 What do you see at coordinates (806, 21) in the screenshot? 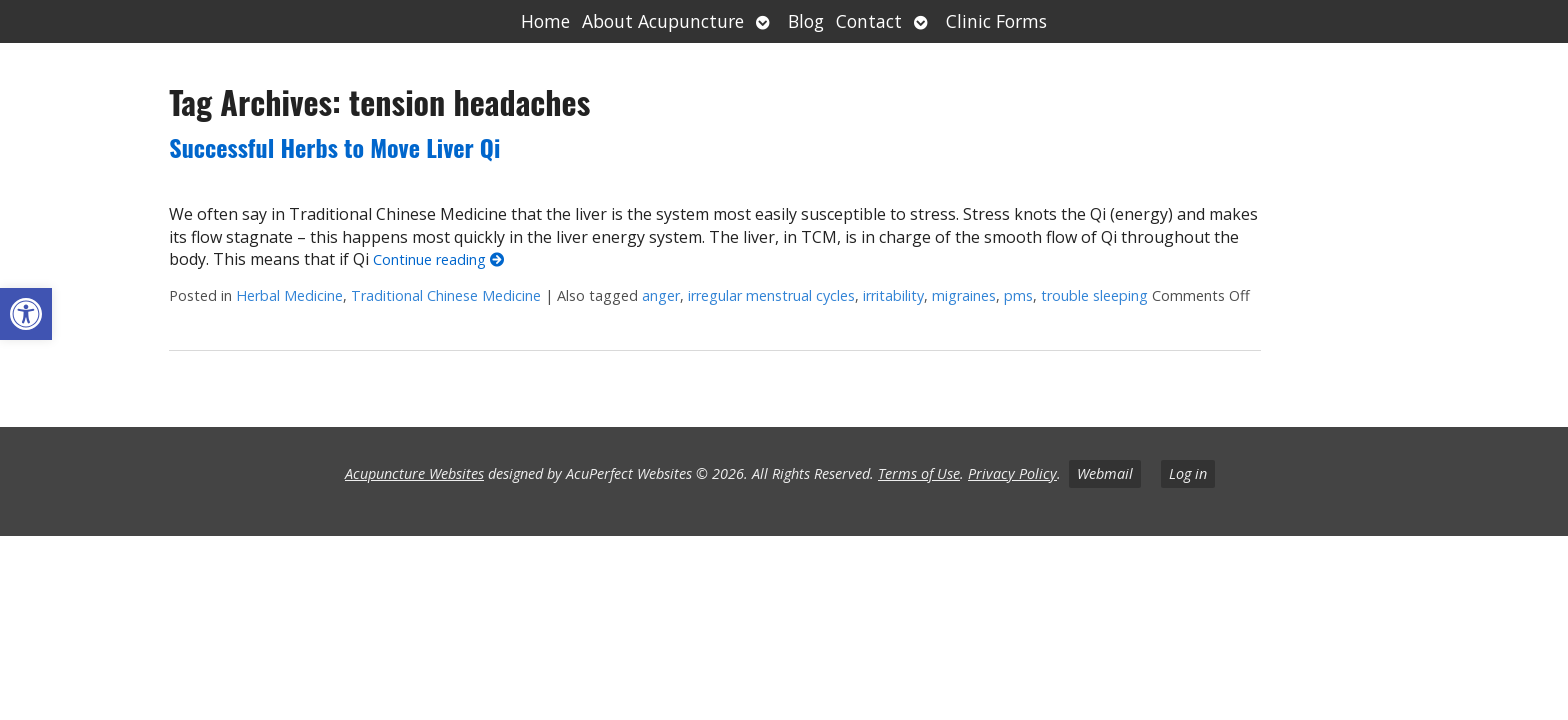
I see `Blog` at bounding box center [806, 21].